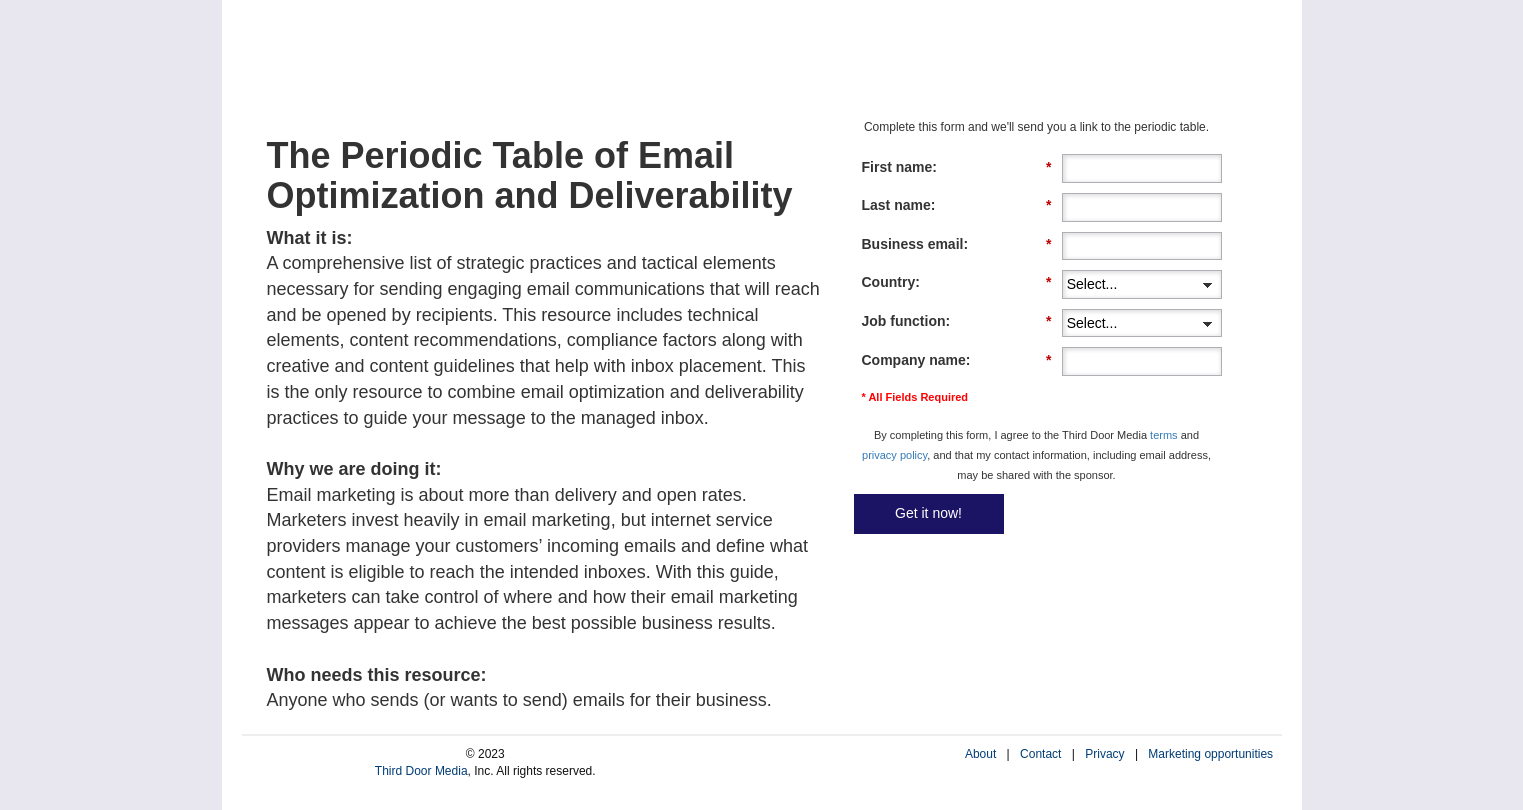 The height and width of the screenshot is (810, 1523). What do you see at coordinates (957, 321) in the screenshot?
I see `Job function:` at bounding box center [957, 321].